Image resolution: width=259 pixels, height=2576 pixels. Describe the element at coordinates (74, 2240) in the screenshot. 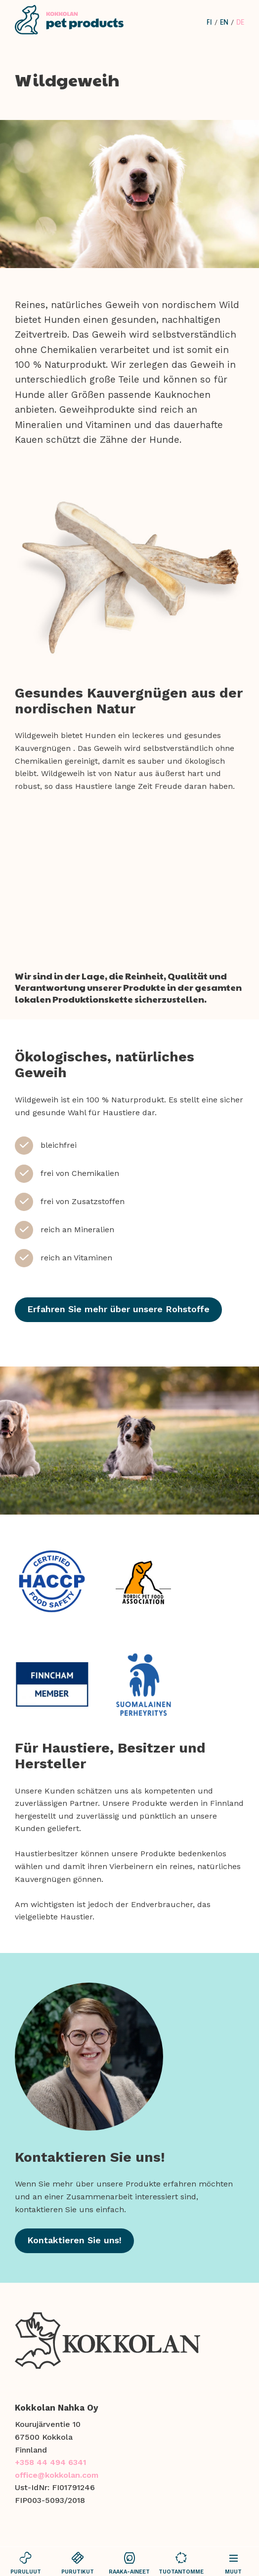

I see `Kontaktieren Sie uns!` at that location.